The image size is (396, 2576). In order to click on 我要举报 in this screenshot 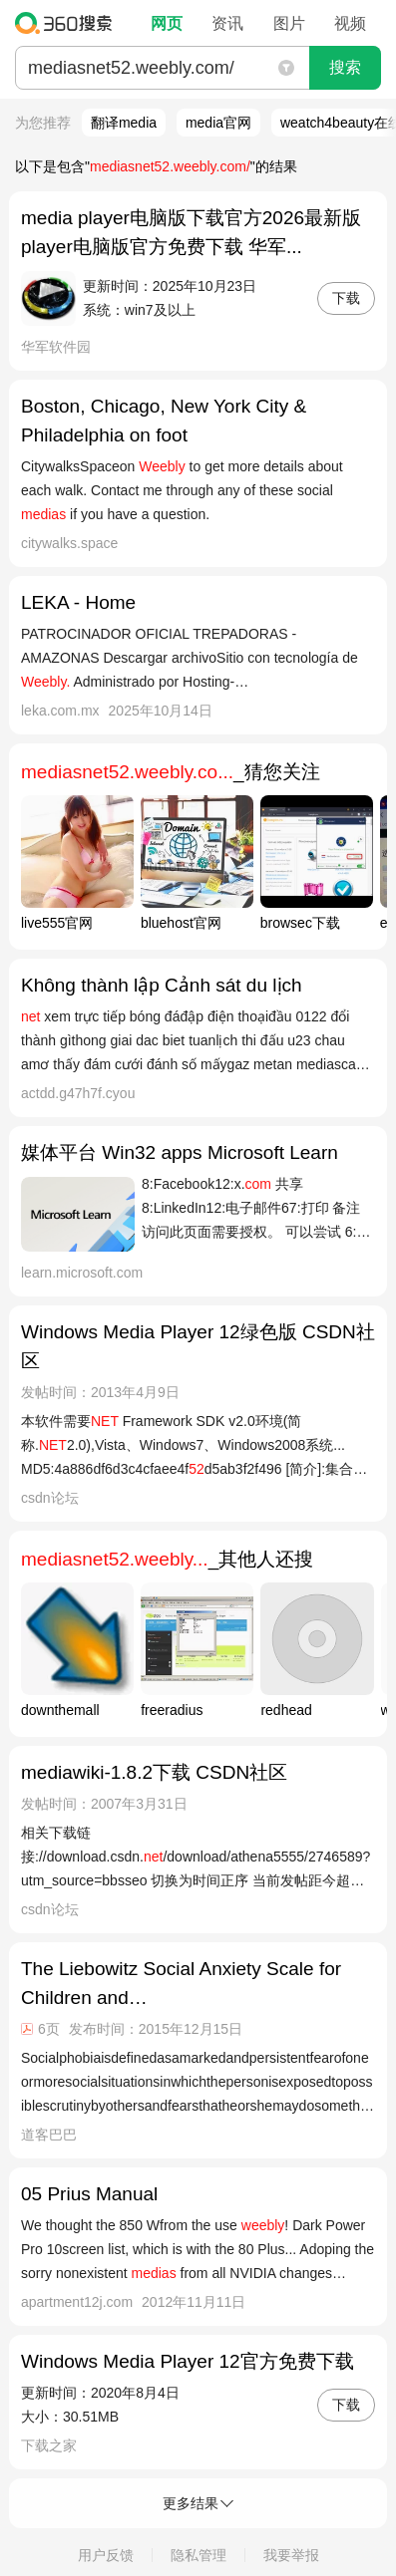, I will do `click(291, 2555)`.